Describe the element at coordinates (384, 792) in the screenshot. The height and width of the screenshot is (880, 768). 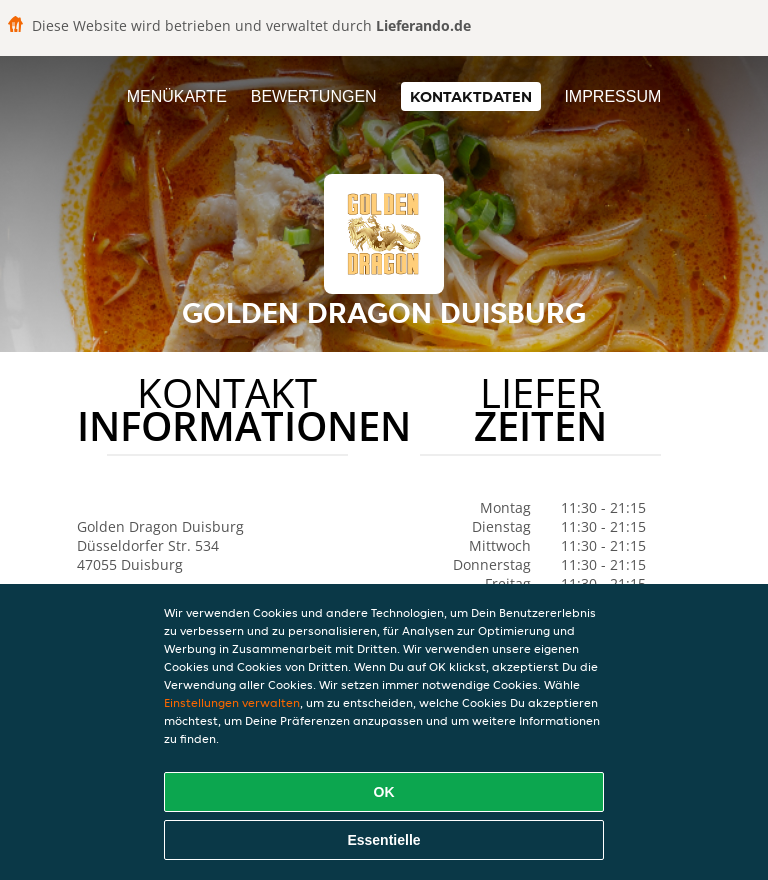
I see `OK [Alle Cookies akzeptieren]` at that location.